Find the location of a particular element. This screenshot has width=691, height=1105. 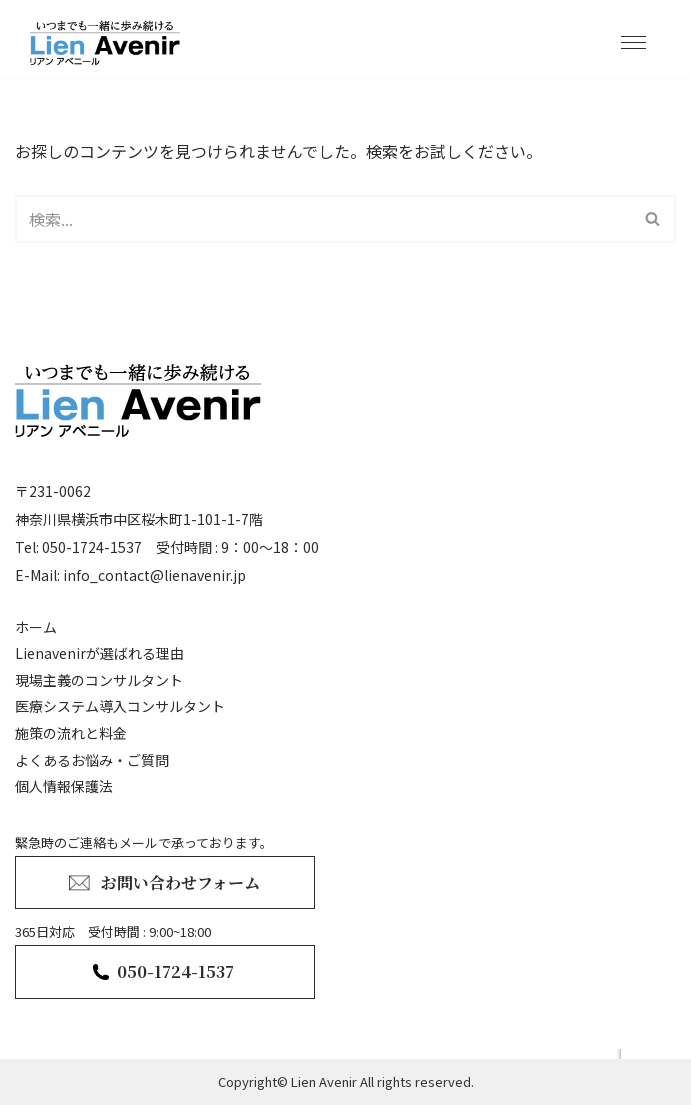

050-1724-1537 is located at coordinates (175, 971).